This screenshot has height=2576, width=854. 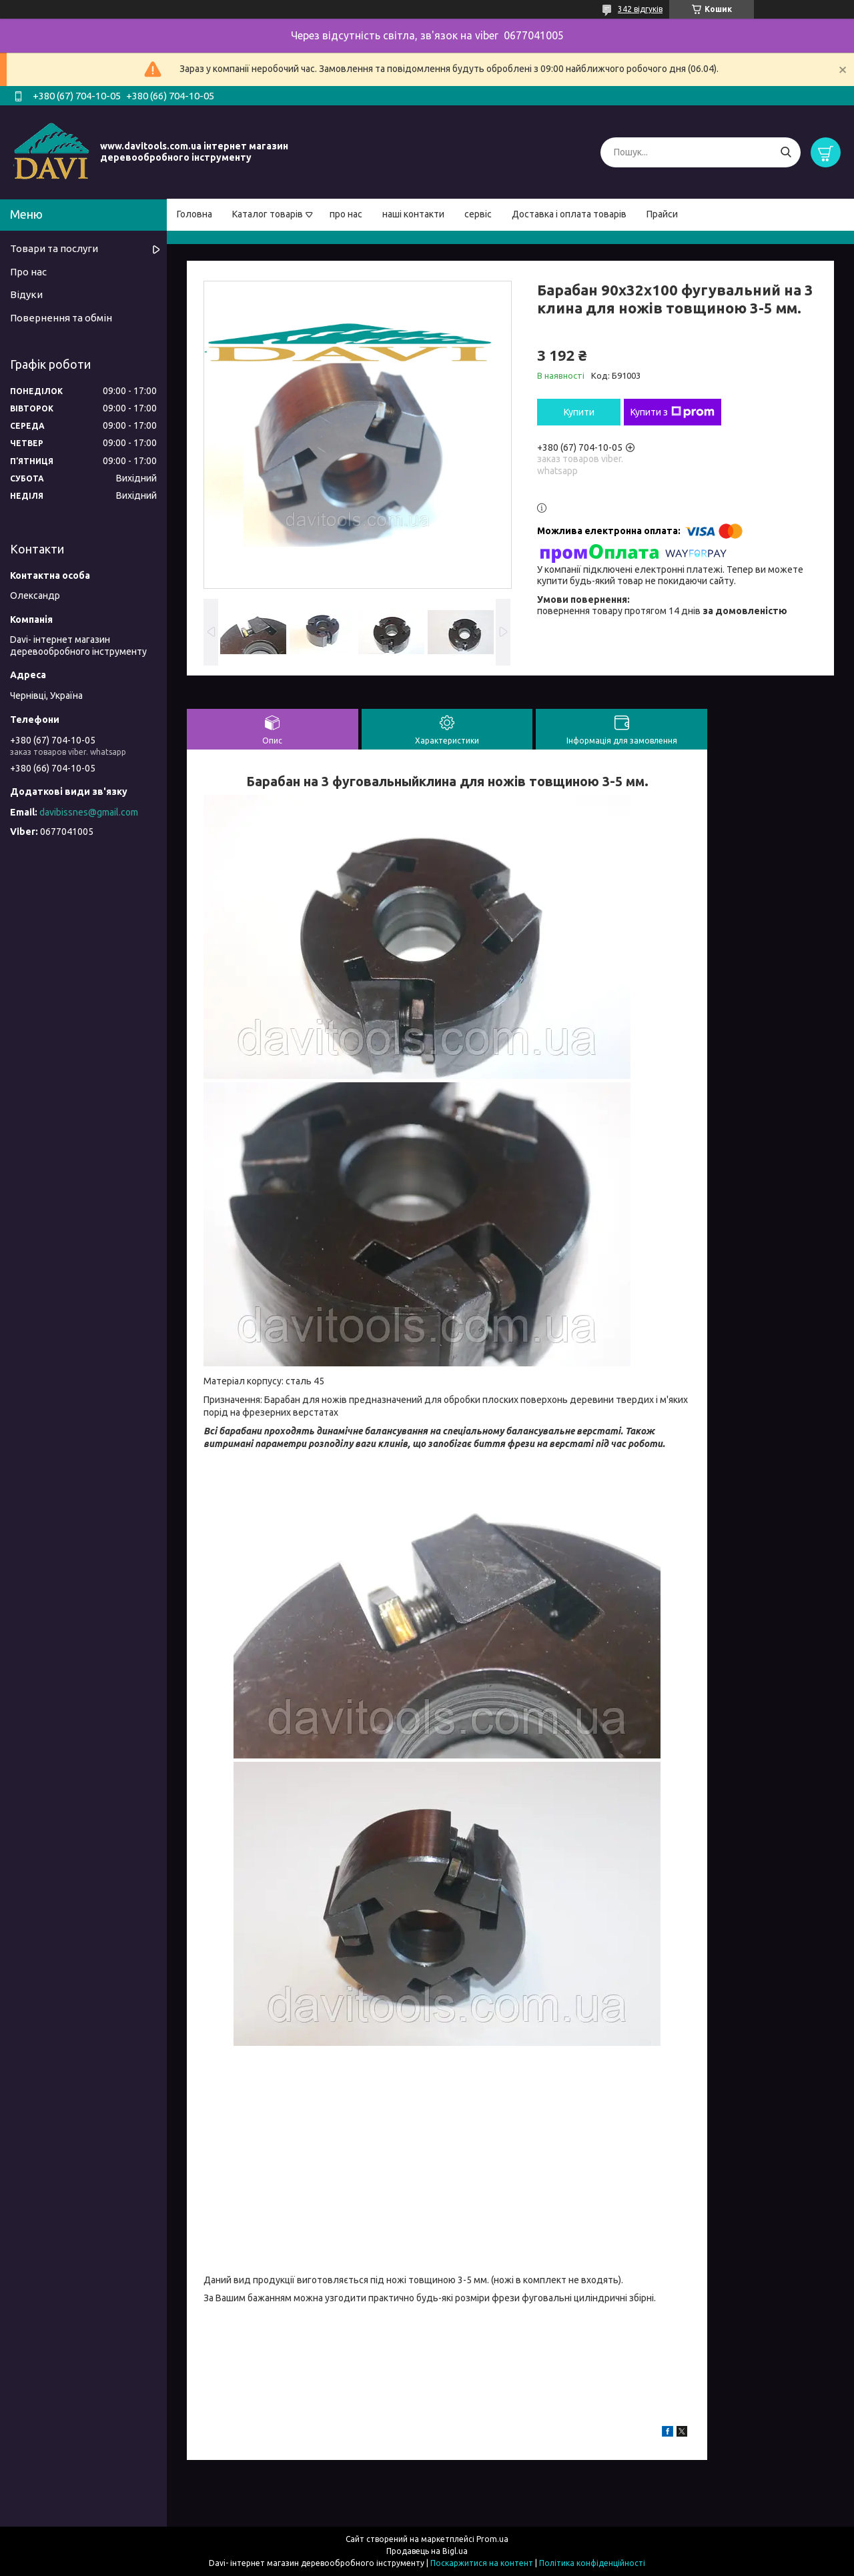 I want to click on 342 відгуків, so click(x=640, y=9).